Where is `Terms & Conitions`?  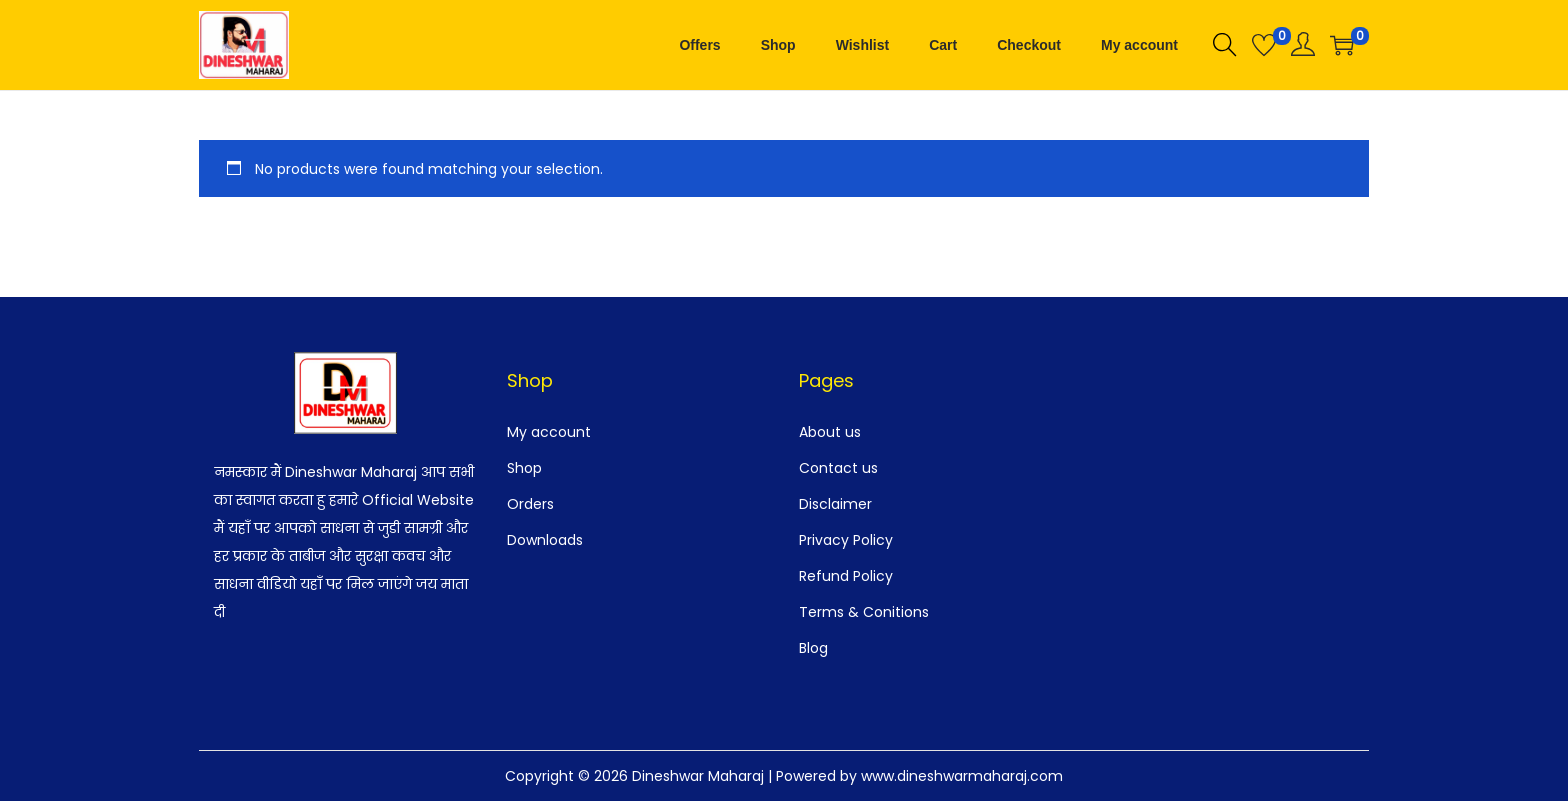
Terms & Conitions is located at coordinates (864, 612).